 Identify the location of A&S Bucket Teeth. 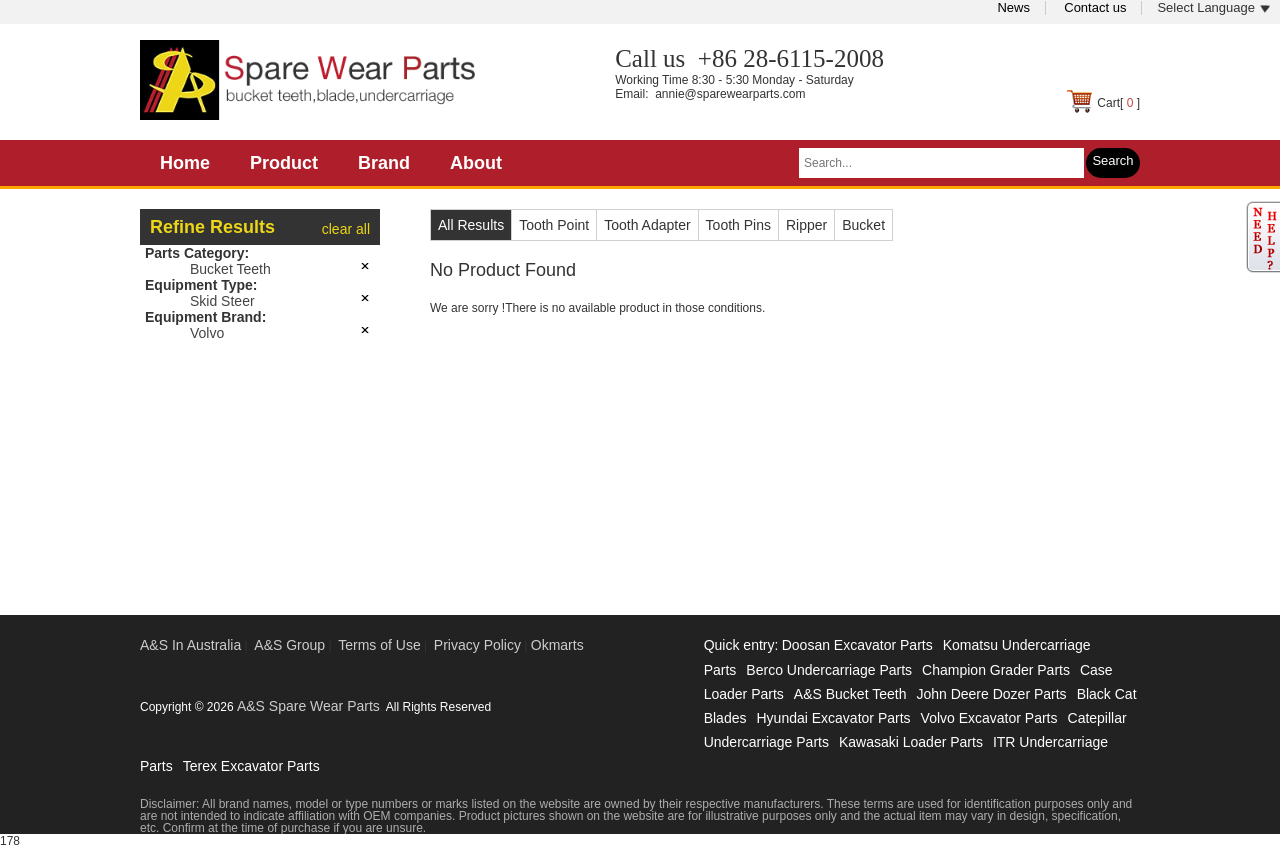
(850, 694).